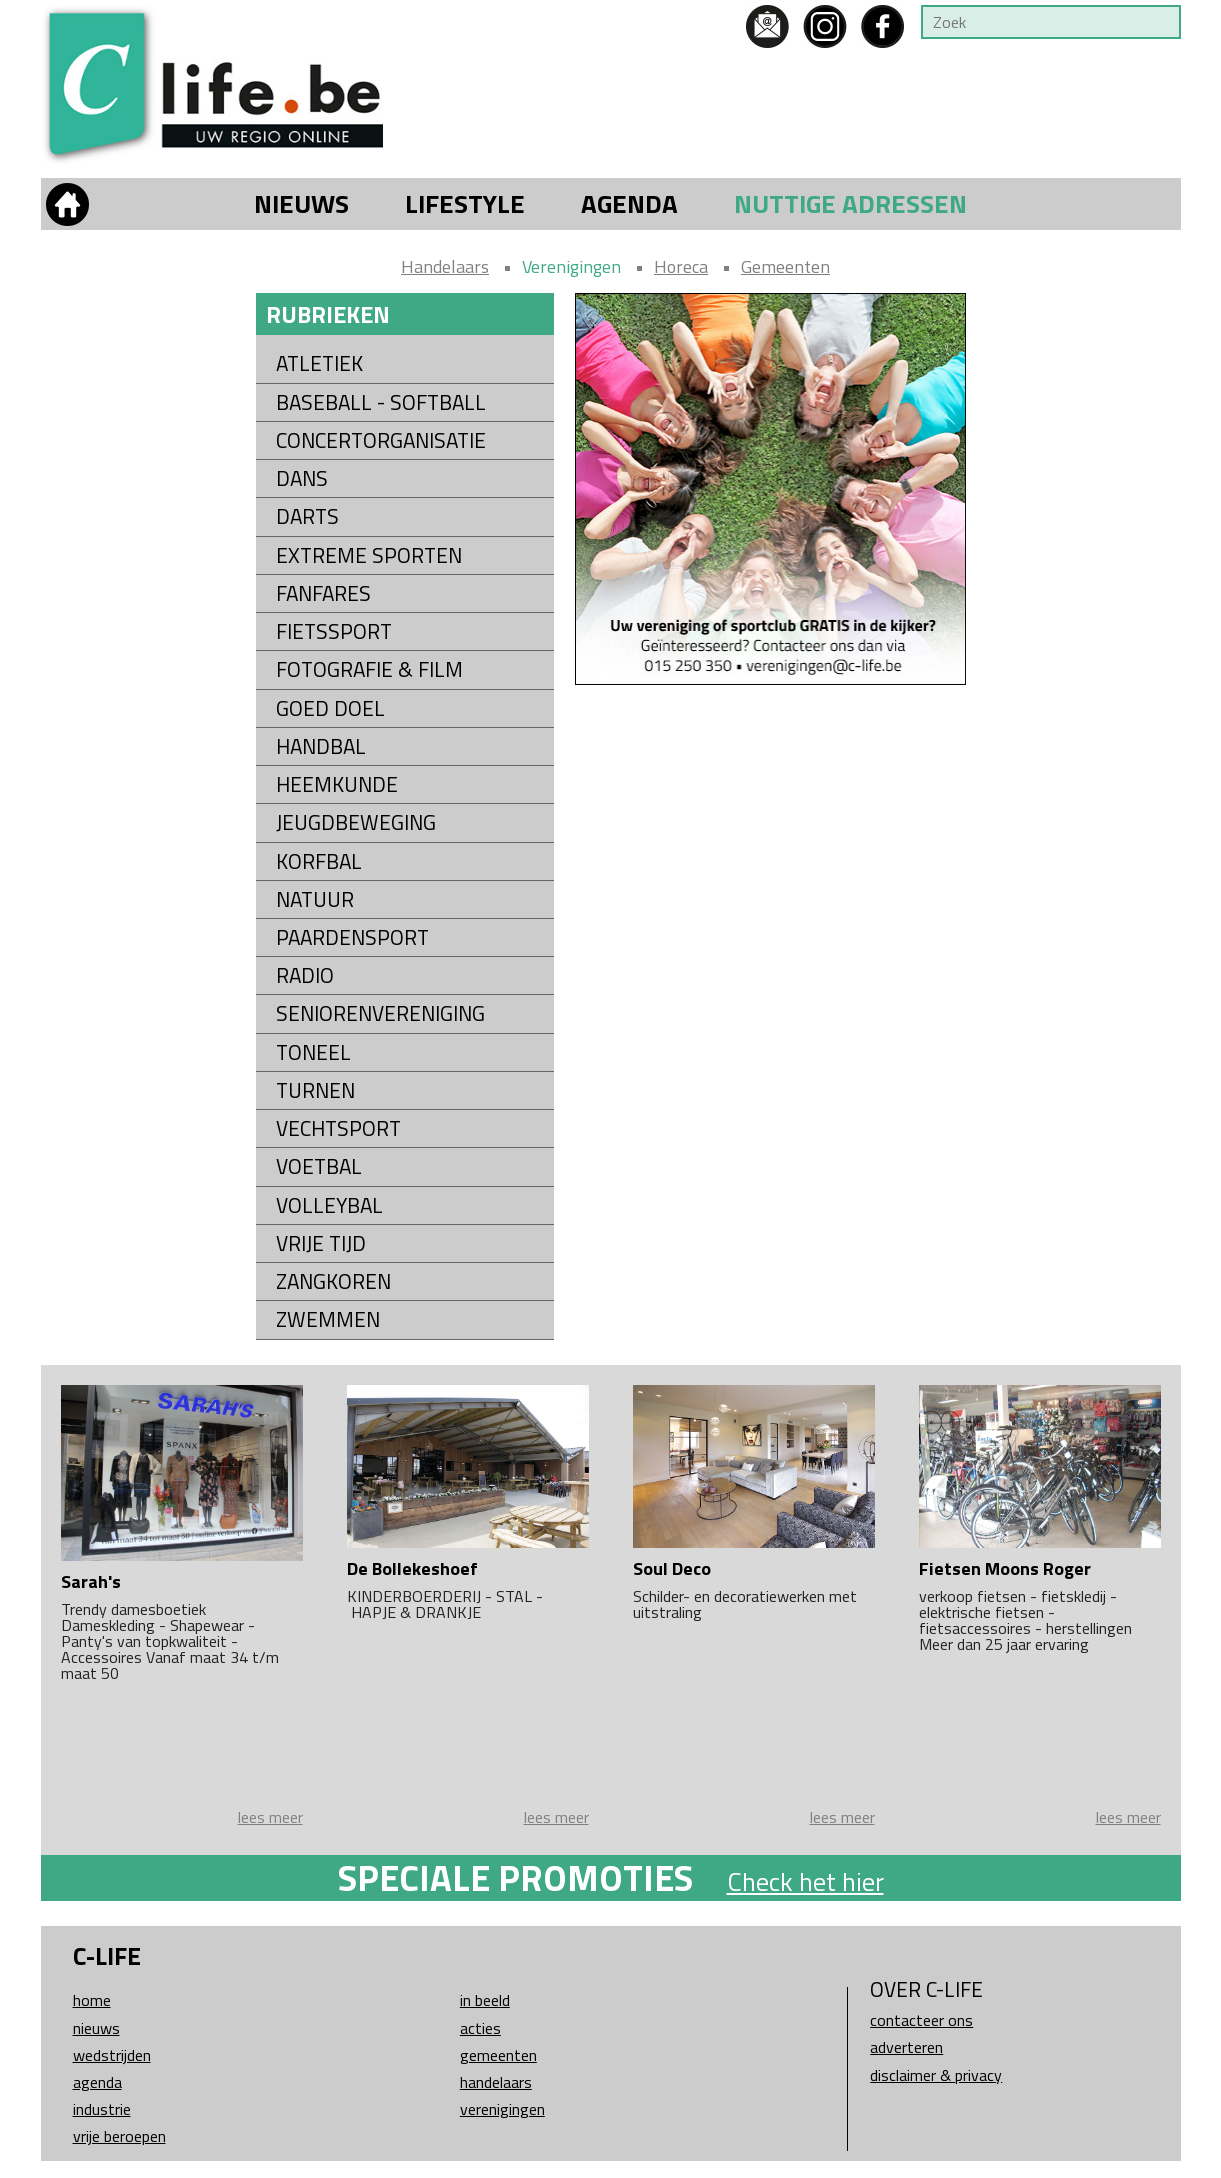 The height and width of the screenshot is (2178, 1221). What do you see at coordinates (119, 2136) in the screenshot?
I see `Vrije beroepen` at bounding box center [119, 2136].